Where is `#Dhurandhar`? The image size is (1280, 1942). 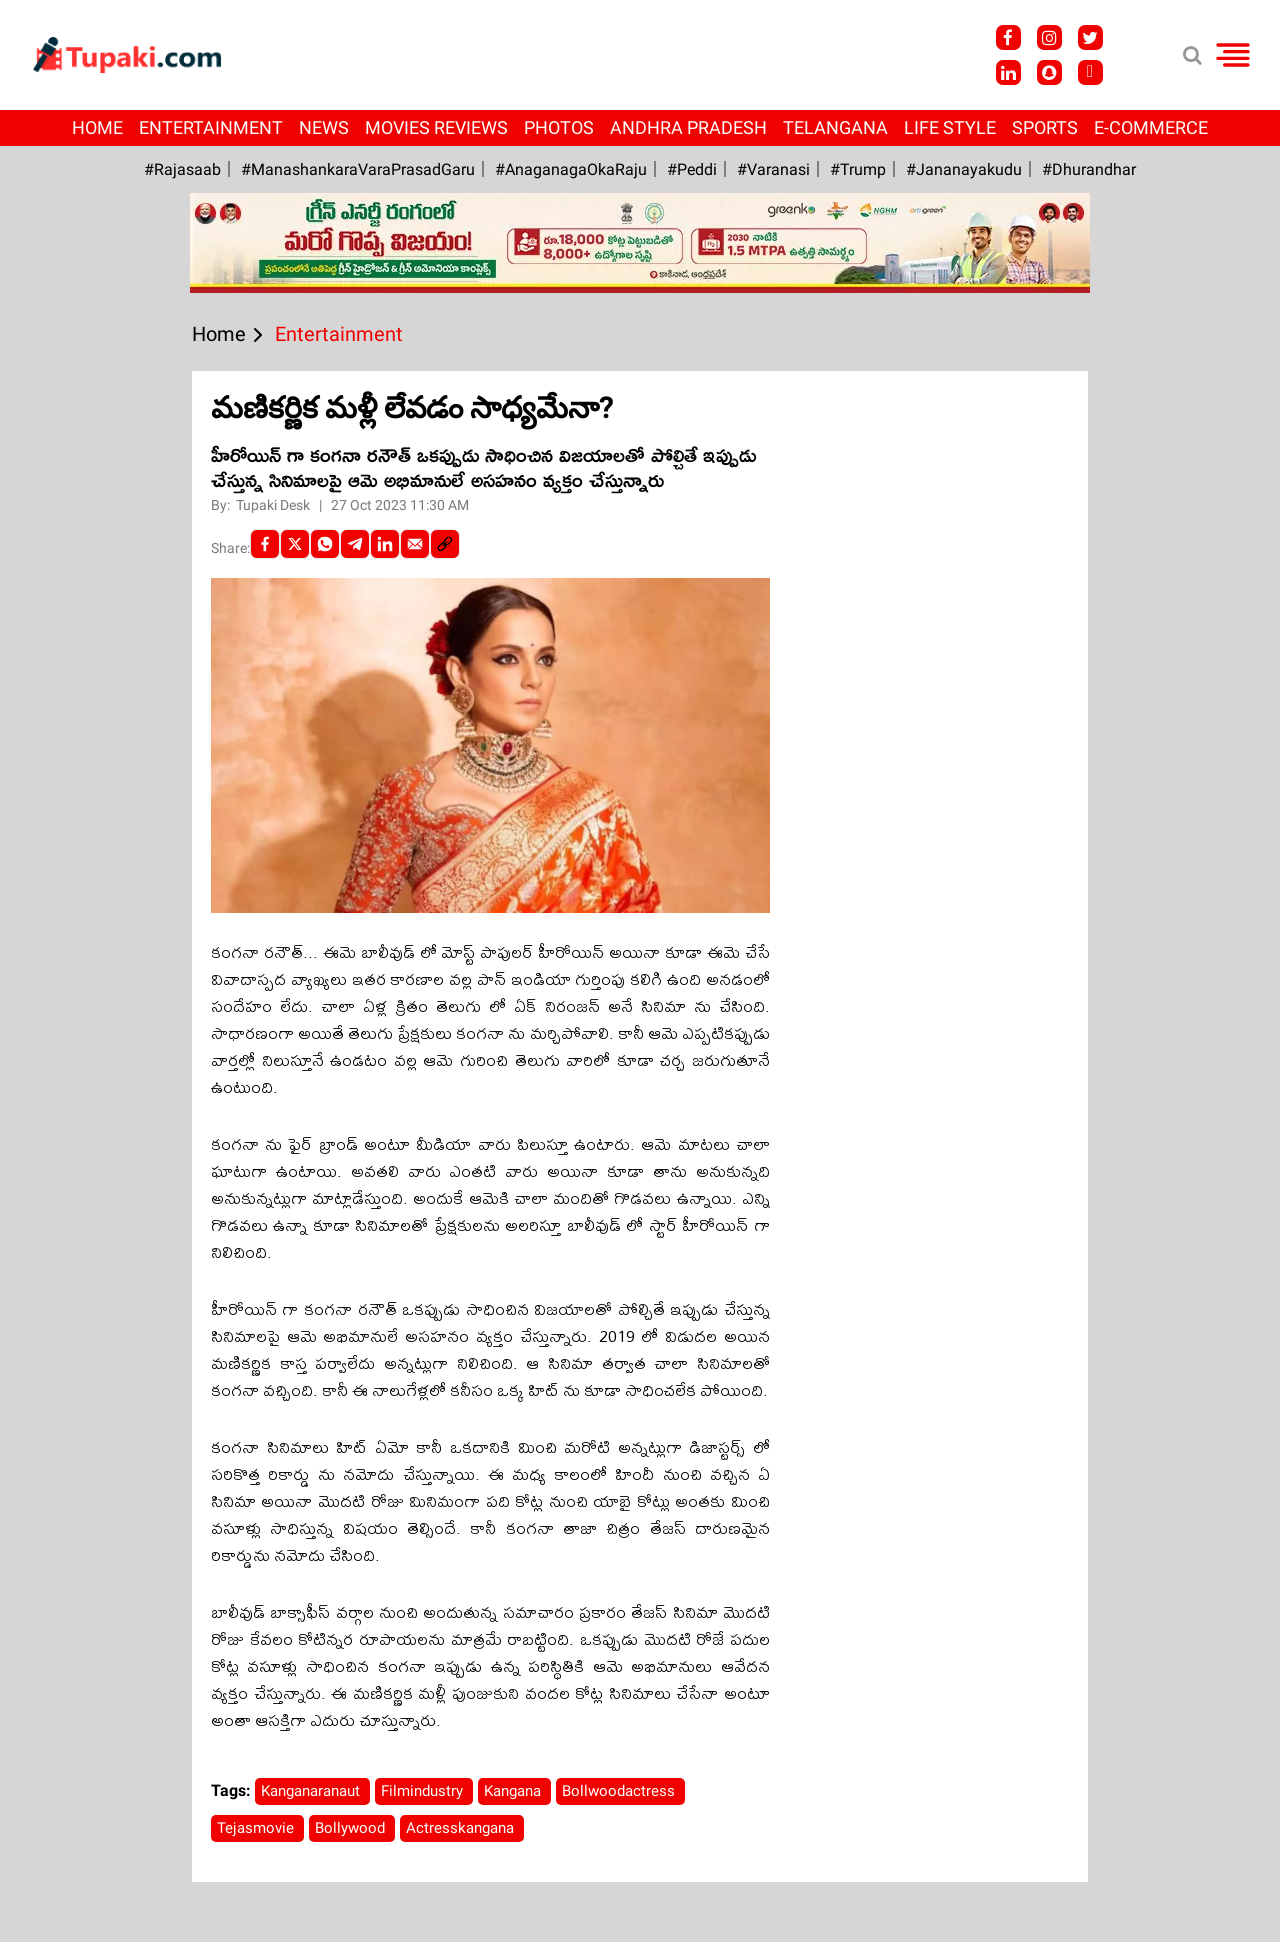
#Dhurandhar is located at coordinates (1089, 169).